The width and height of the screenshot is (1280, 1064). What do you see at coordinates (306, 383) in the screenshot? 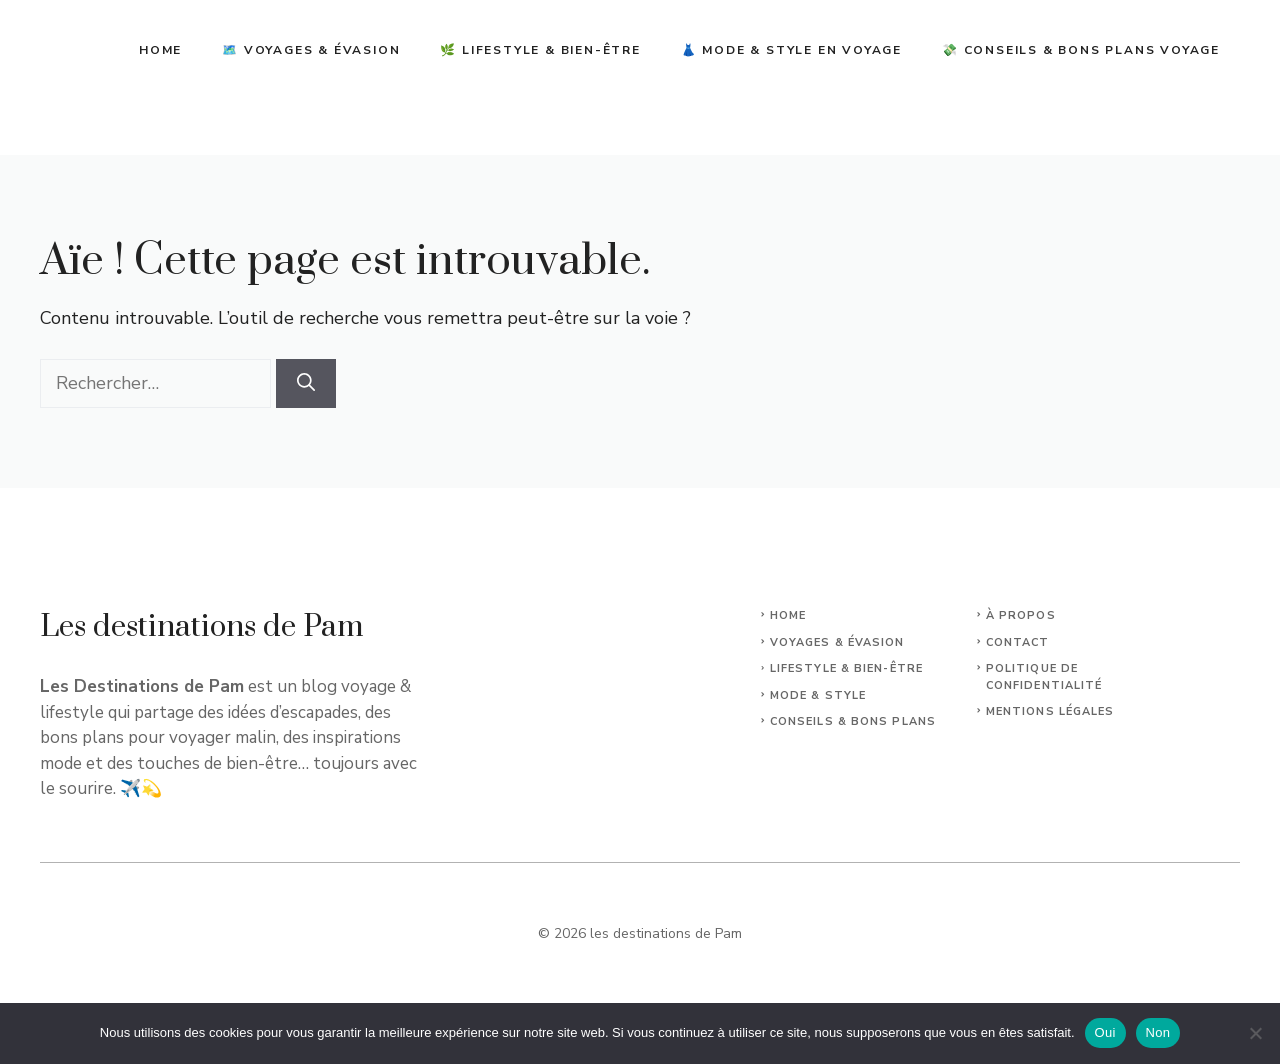
I see `[Rechercher]` at bounding box center [306, 383].